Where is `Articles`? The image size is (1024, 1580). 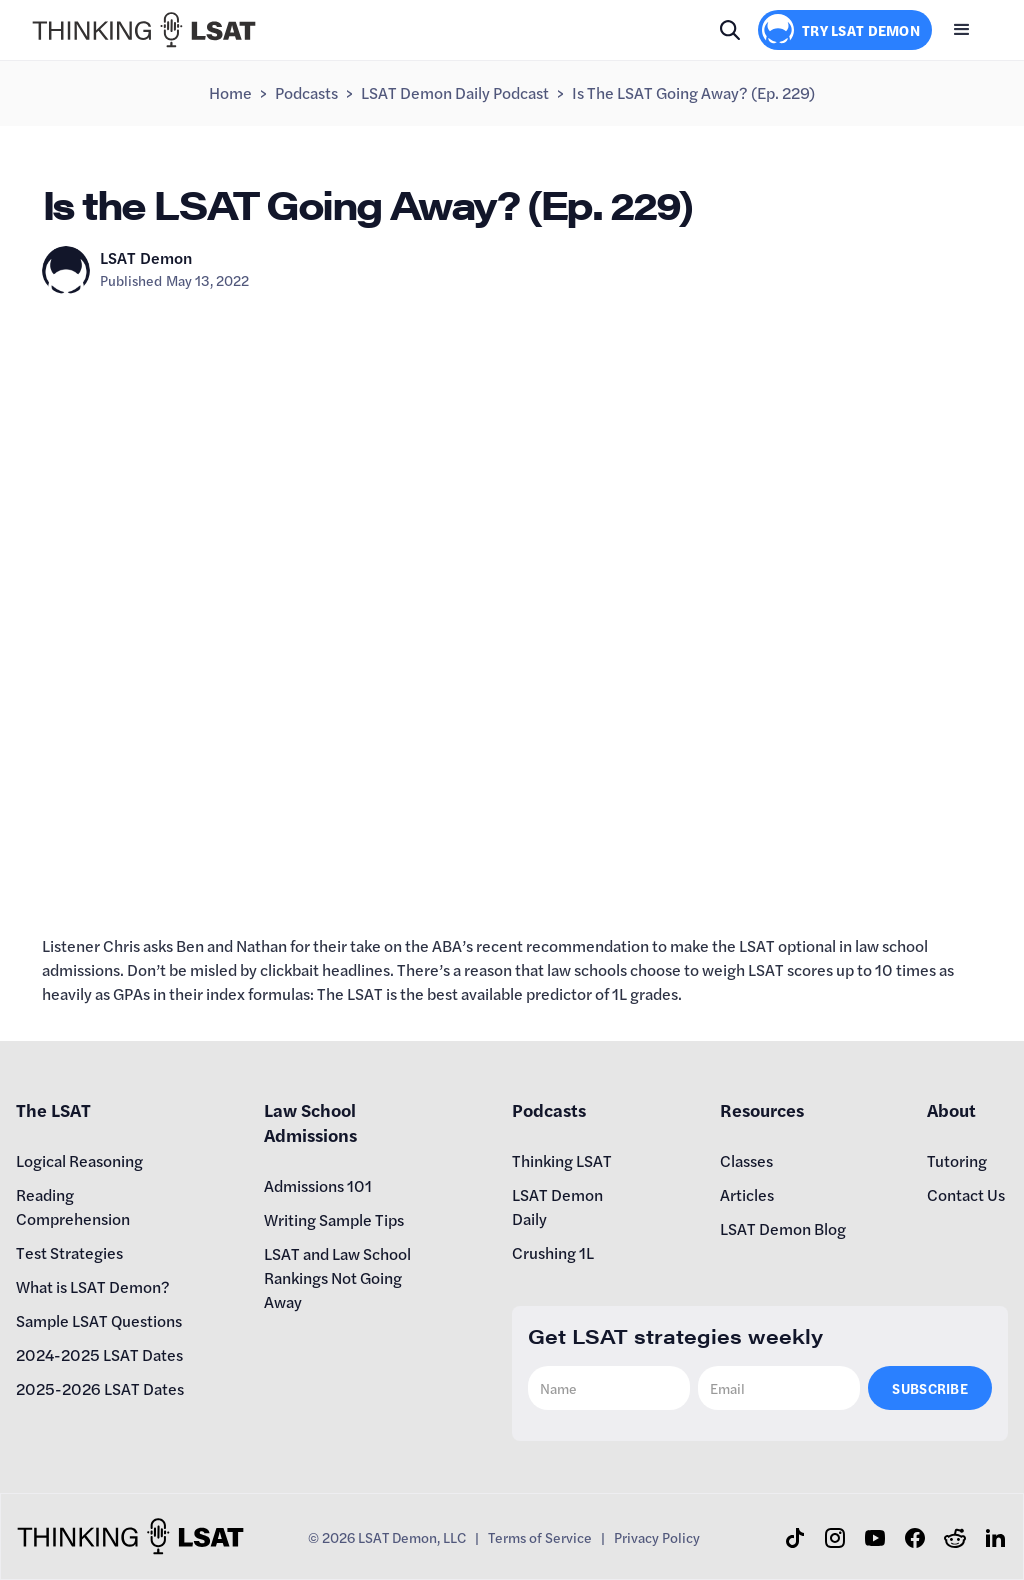 Articles is located at coordinates (747, 1194).